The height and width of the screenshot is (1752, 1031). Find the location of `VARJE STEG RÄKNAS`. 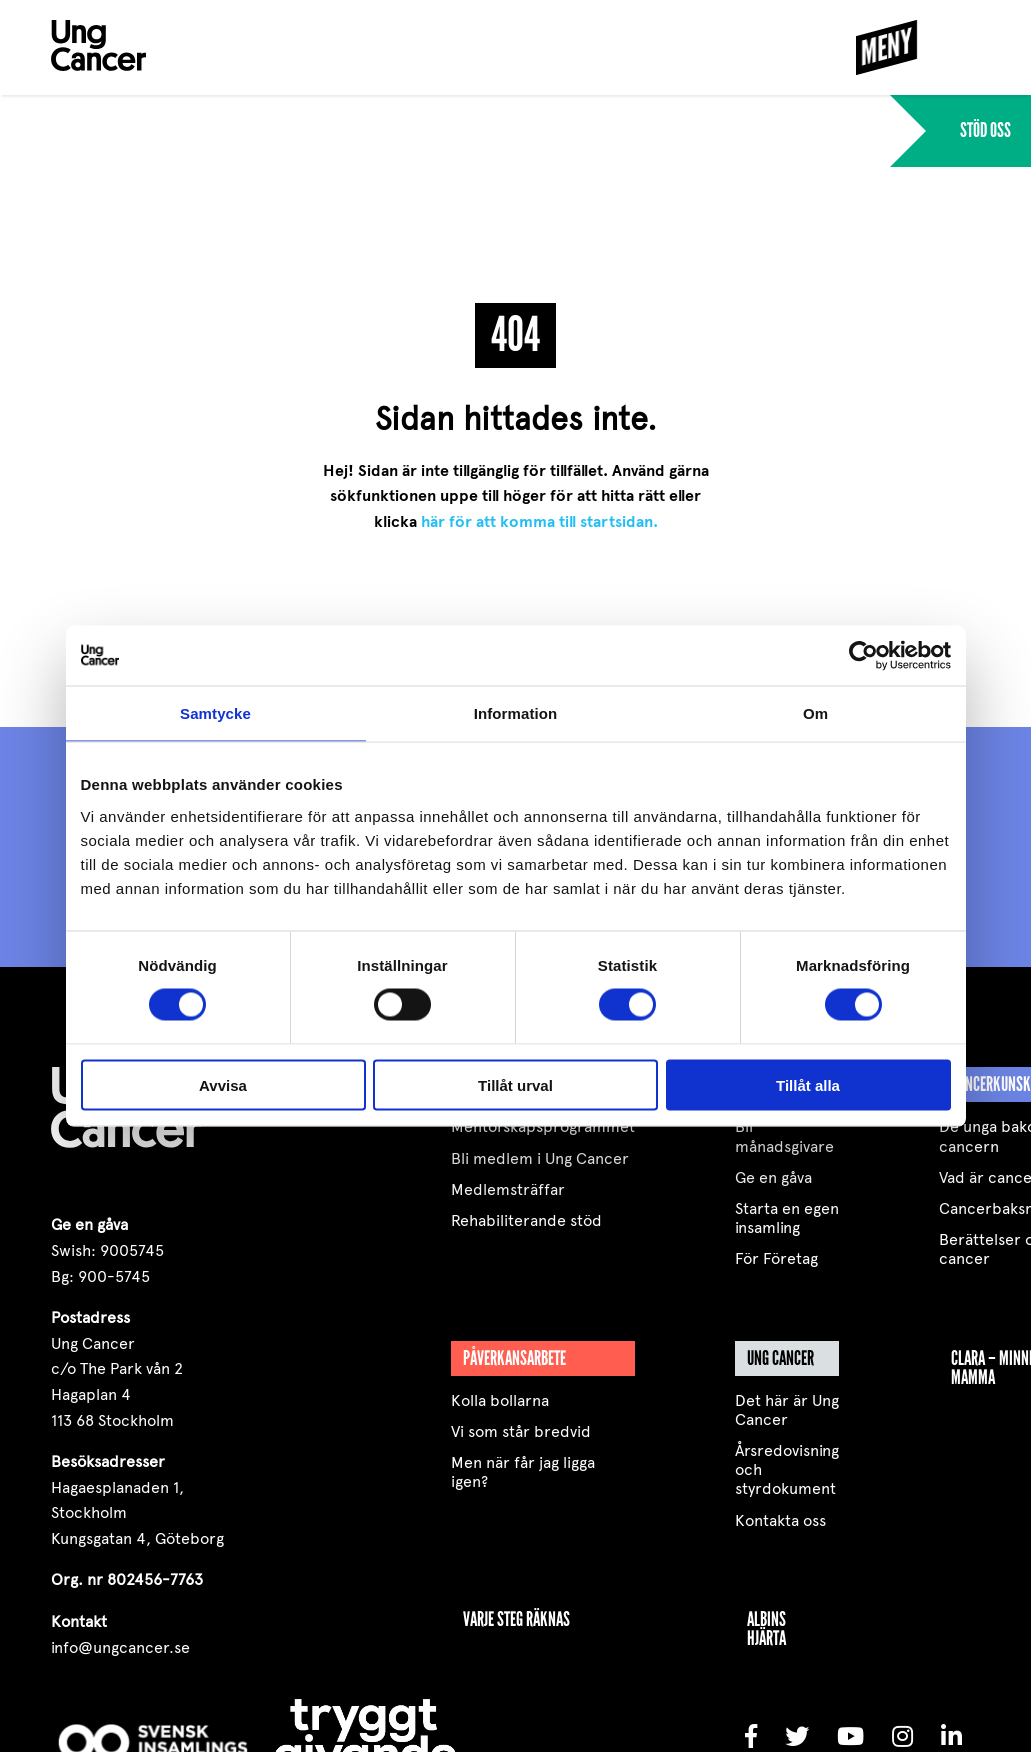

VARJE STEG RÄKNAS is located at coordinates (516, 1619).